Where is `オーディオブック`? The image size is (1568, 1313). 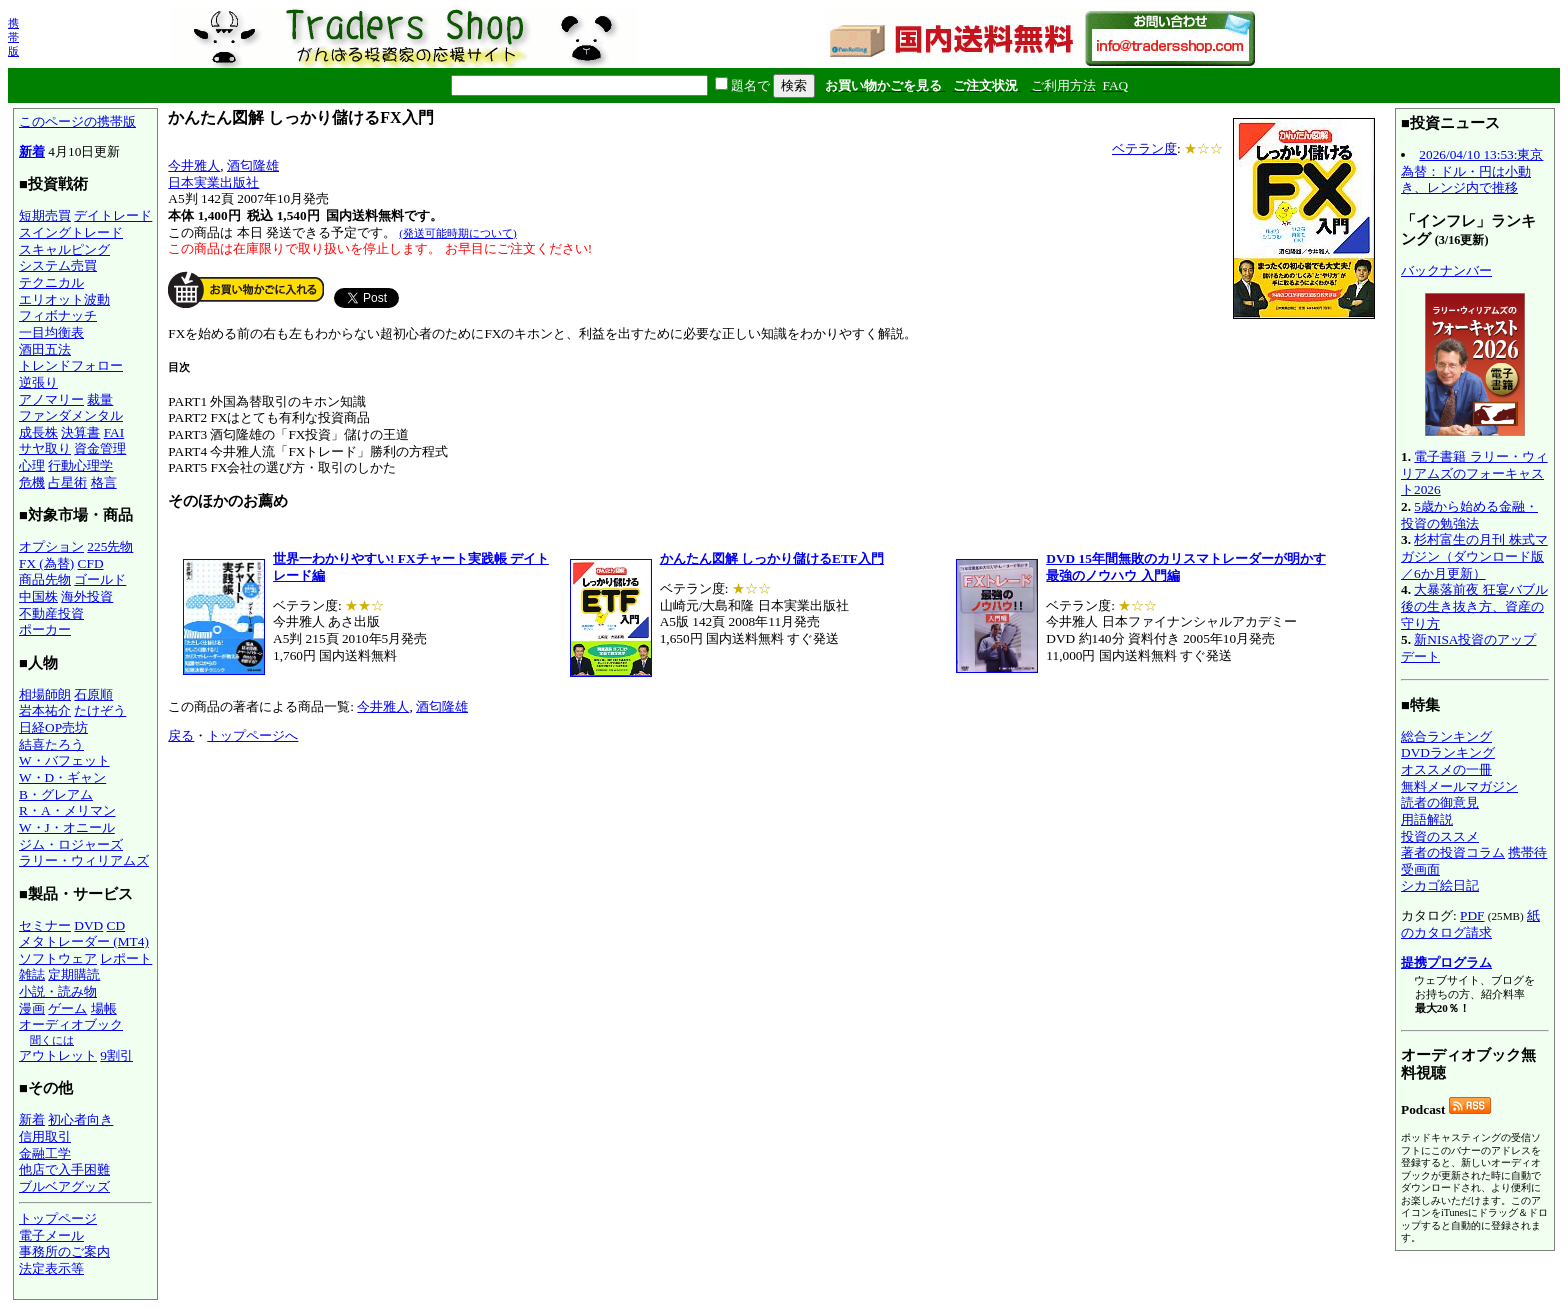
オーディオブック is located at coordinates (71, 1024).